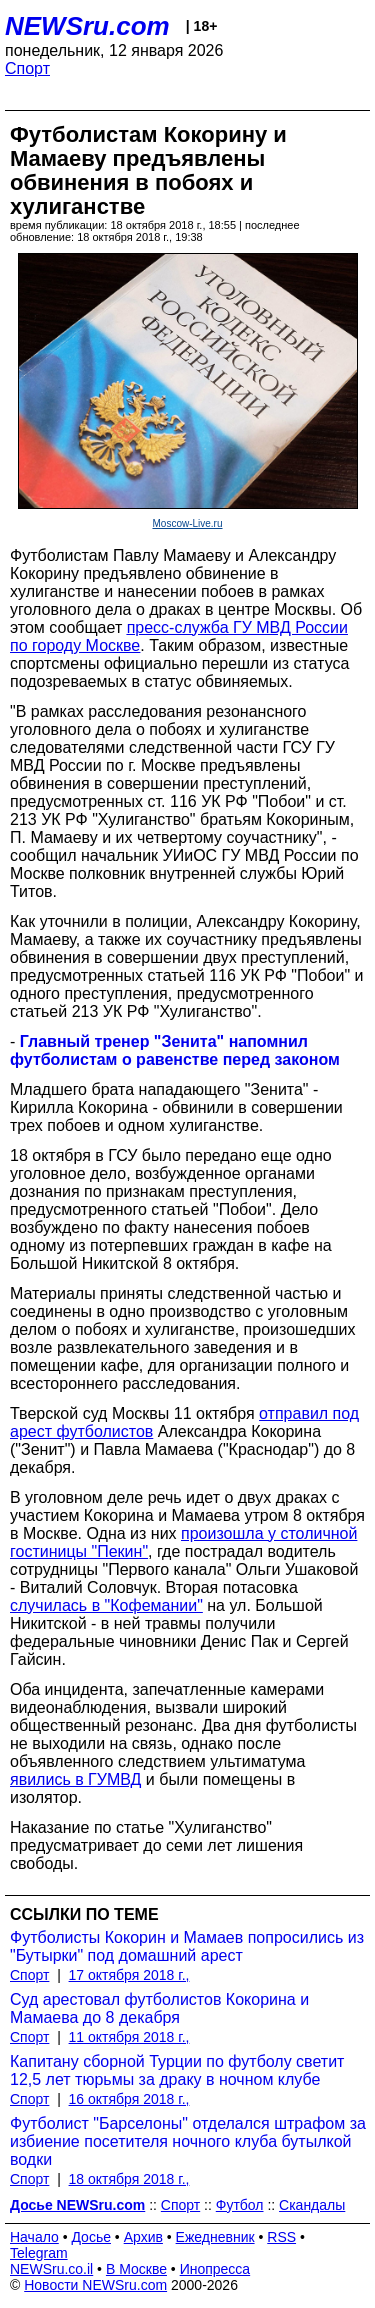 This screenshot has width=375, height=2308. Describe the element at coordinates (312, 2205) in the screenshot. I see `Скандалы` at that location.